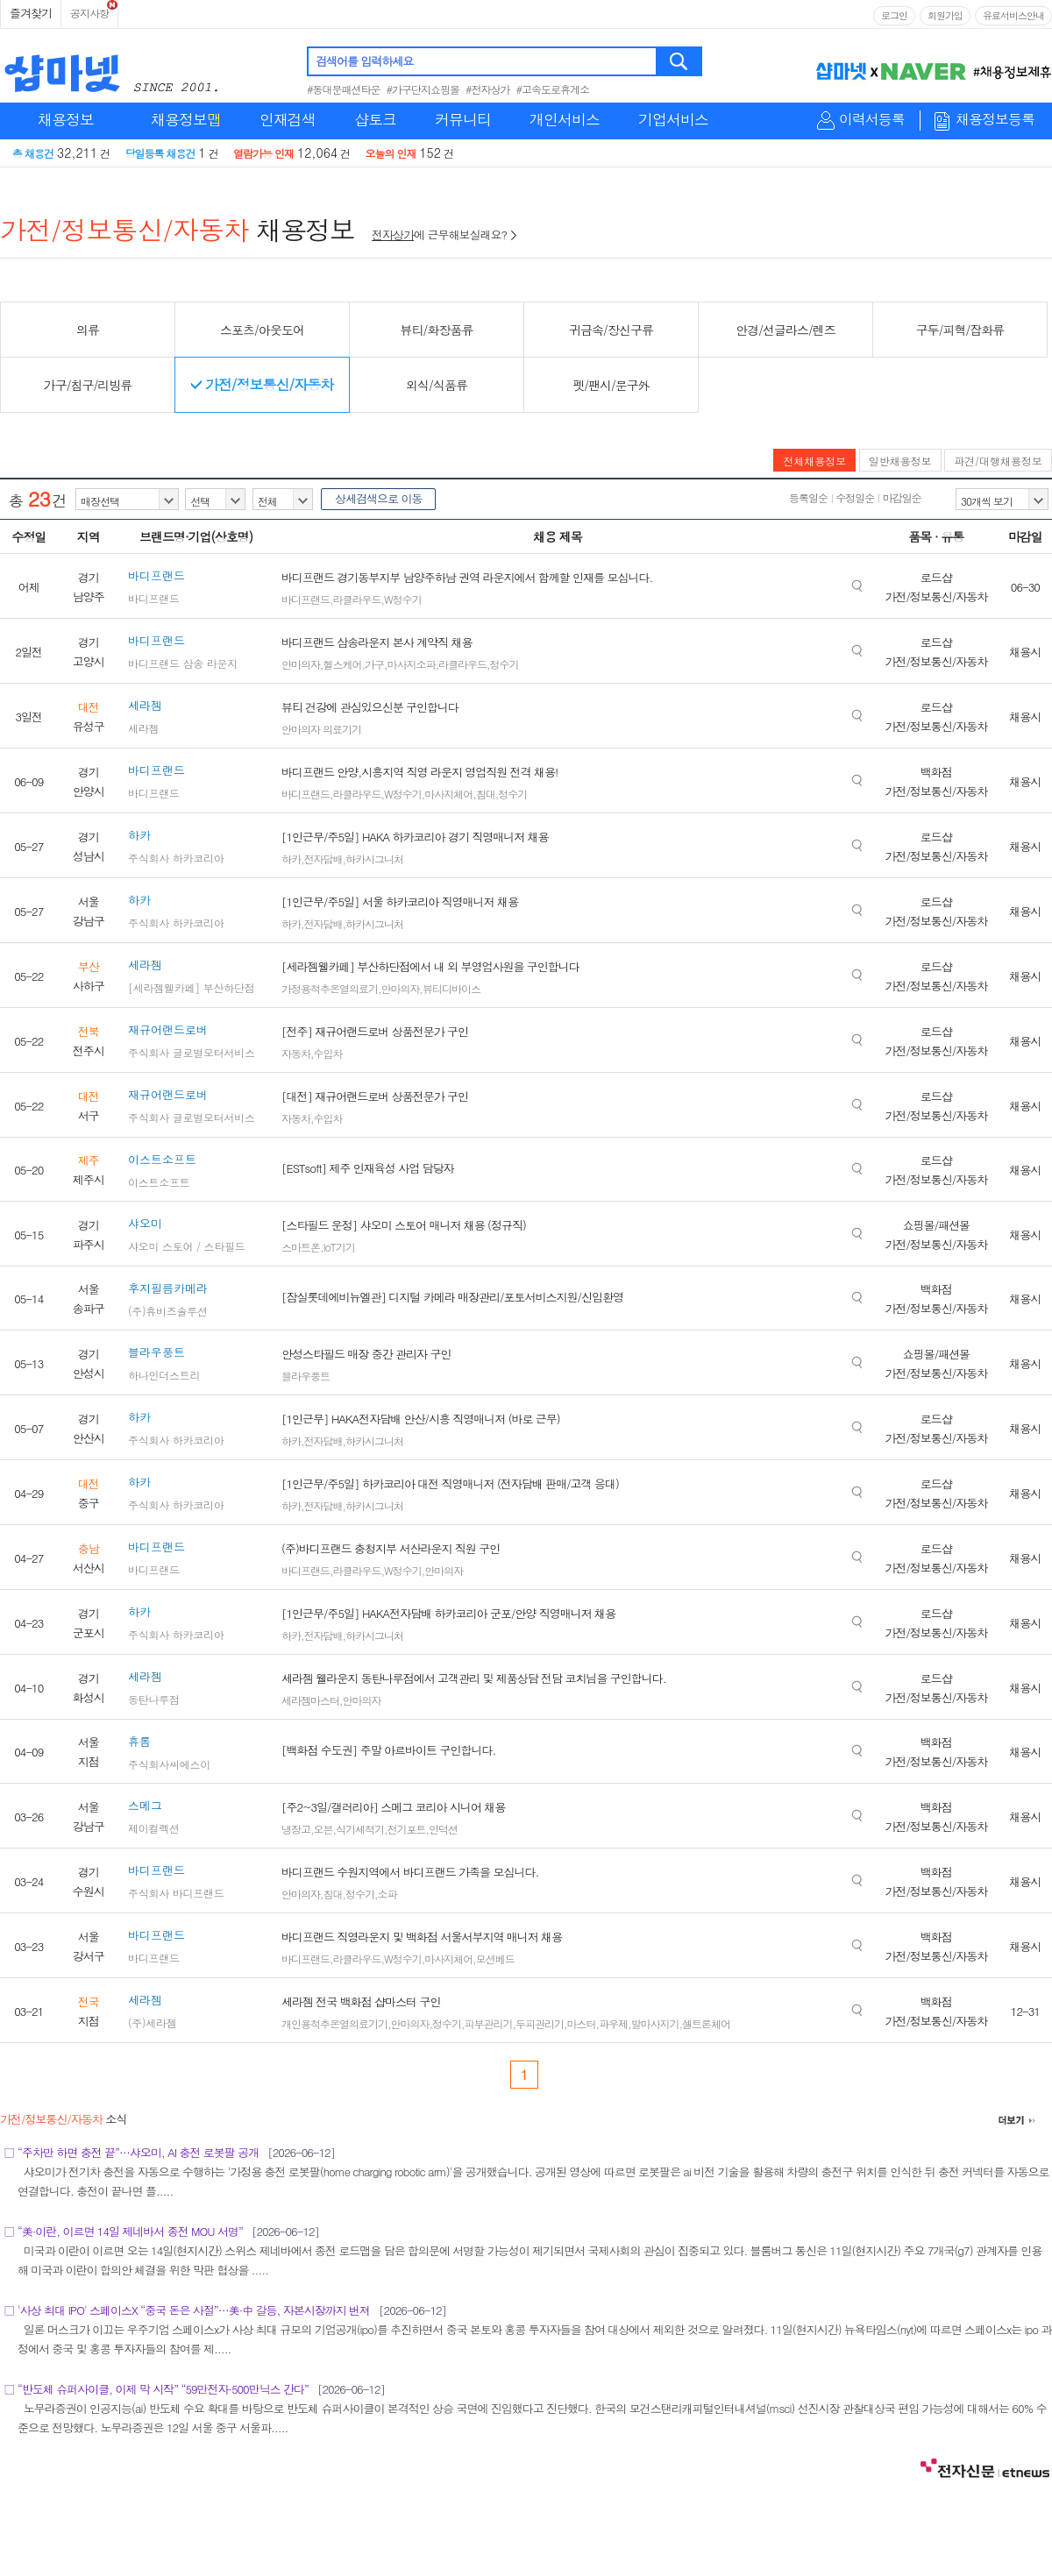 This screenshot has height=2576, width=1052. I want to click on W정수기, so click(403, 599).